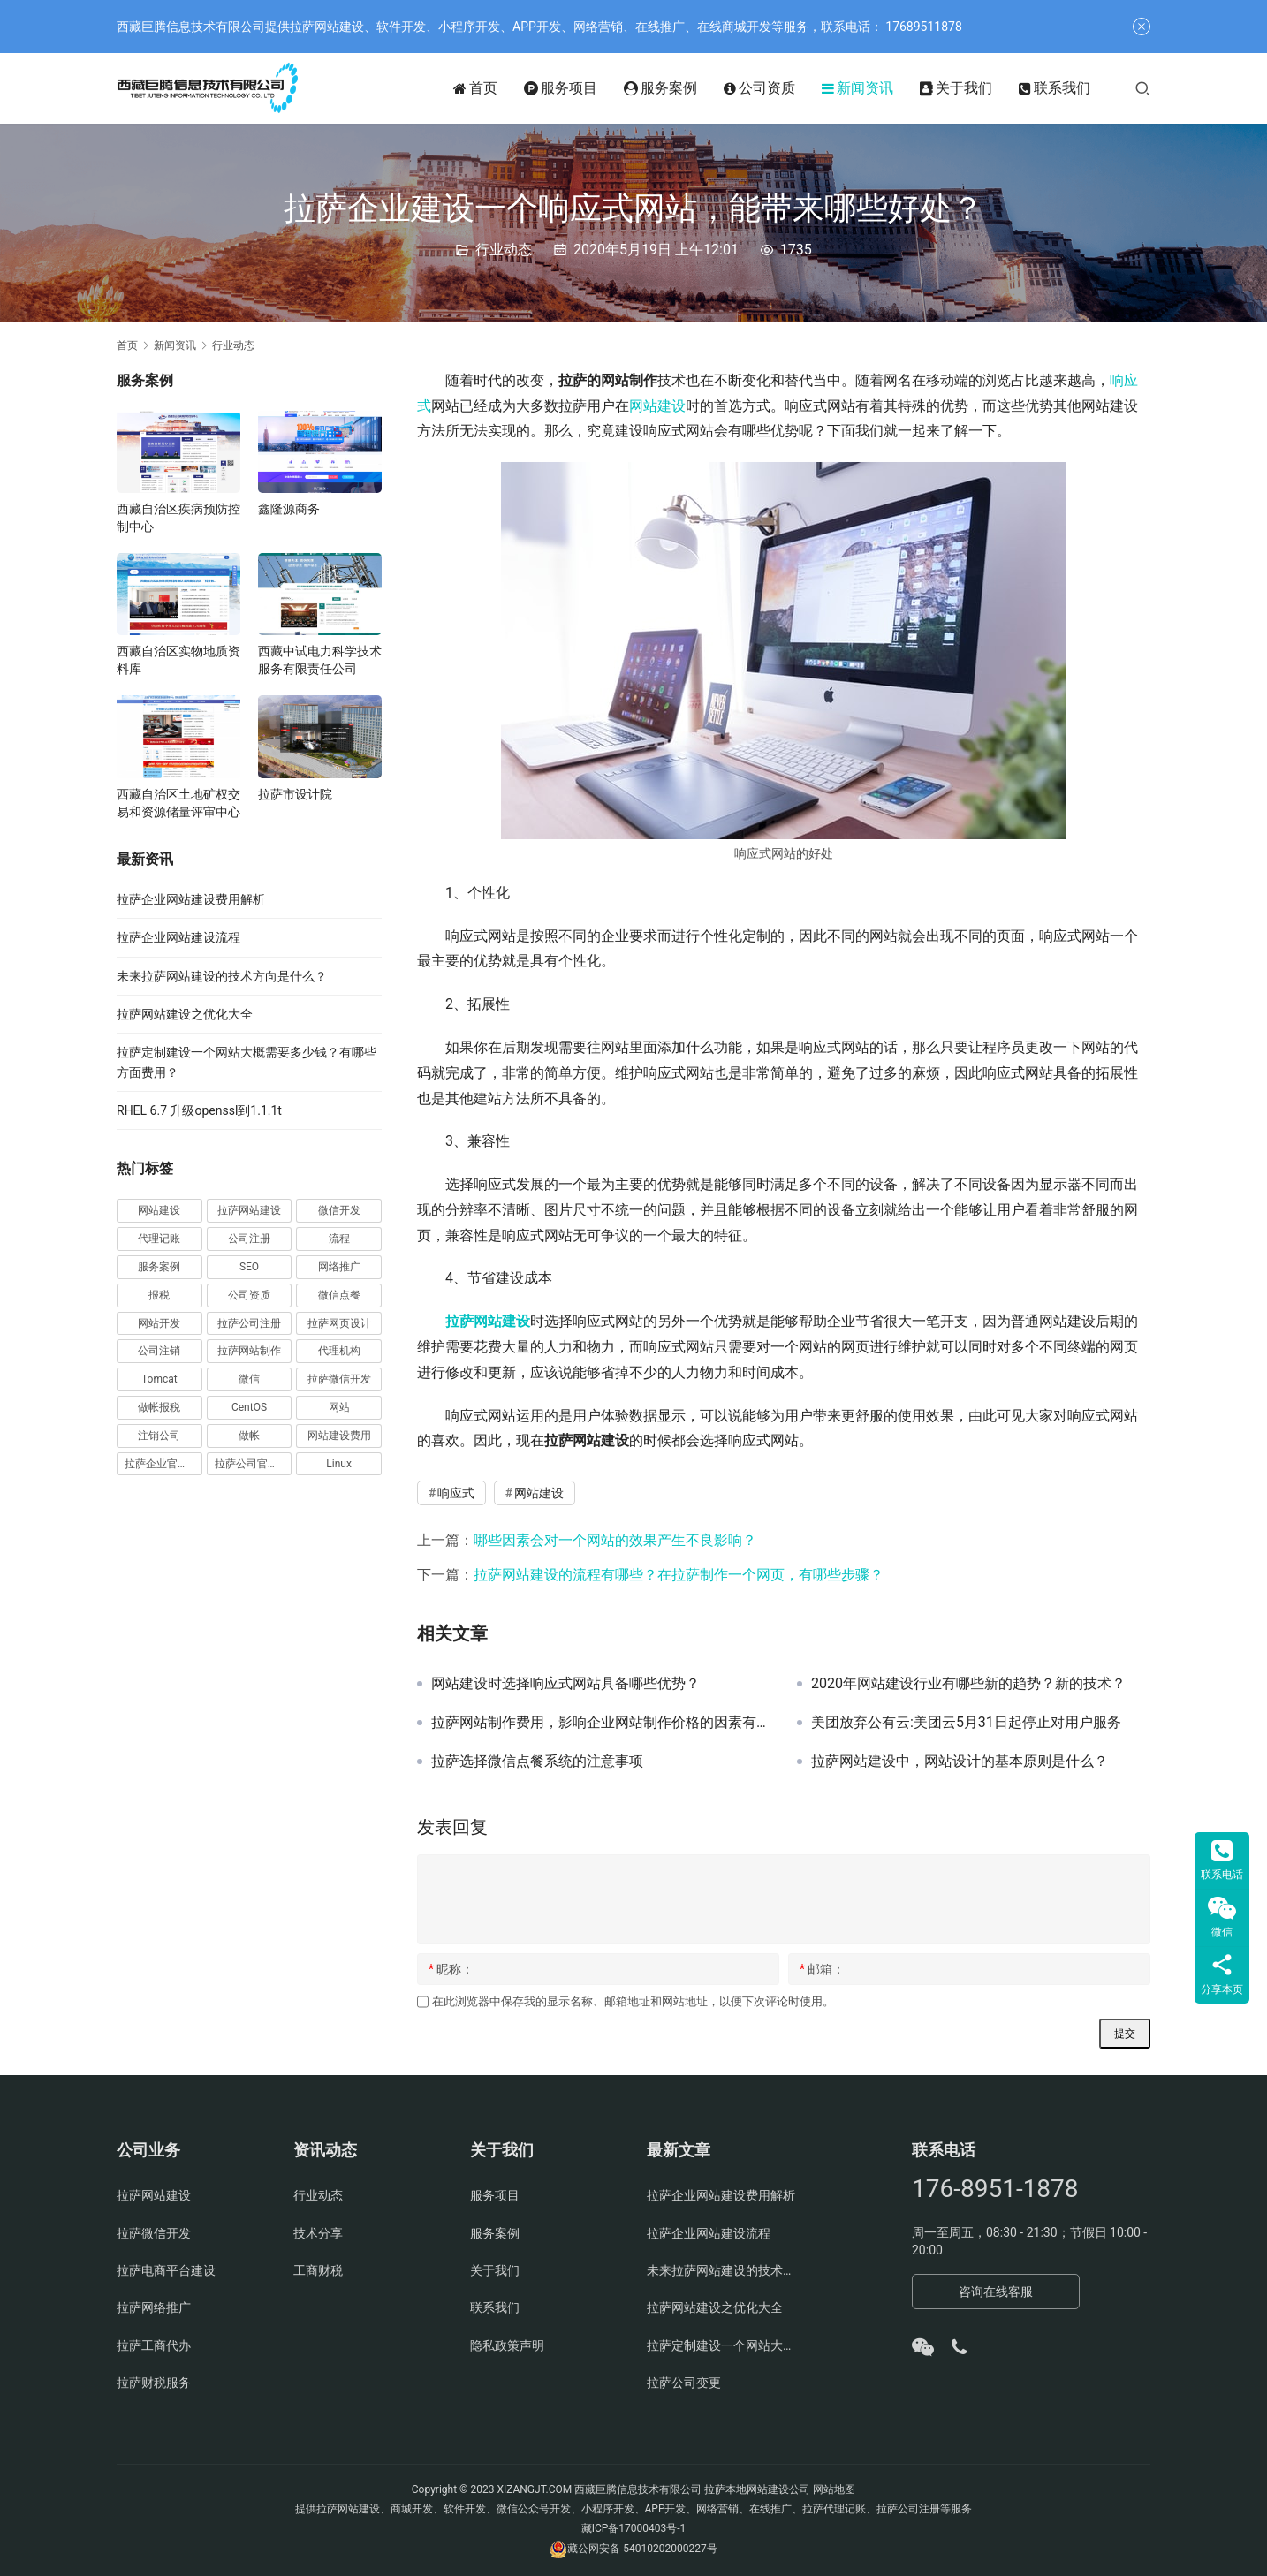  What do you see at coordinates (339, 1267) in the screenshot?
I see `网络推广` at bounding box center [339, 1267].